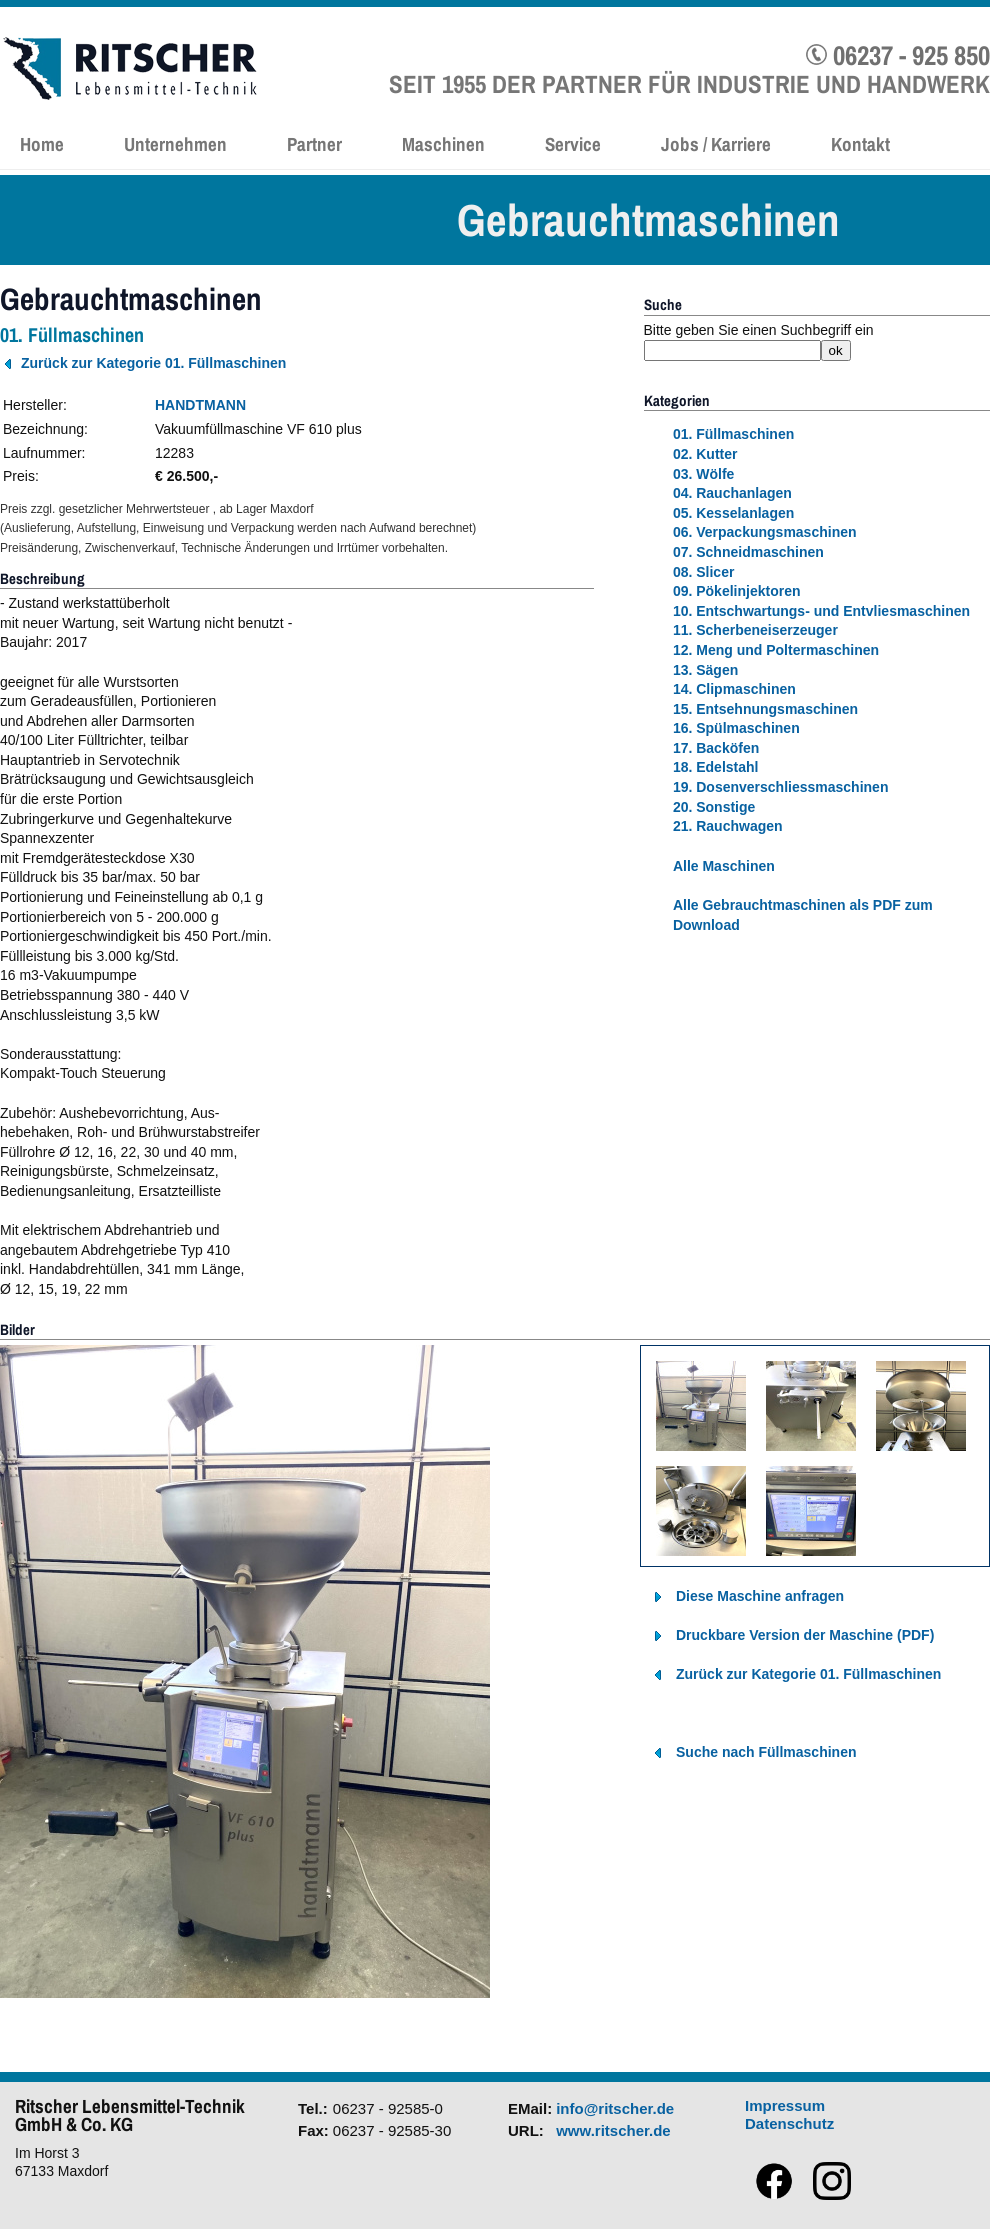 This screenshot has width=990, height=2229. What do you see at coordinates (766, 1752) in the screenshot?
I see `Suche nach Füllmaschinen` at bounding box center [766, 1752].